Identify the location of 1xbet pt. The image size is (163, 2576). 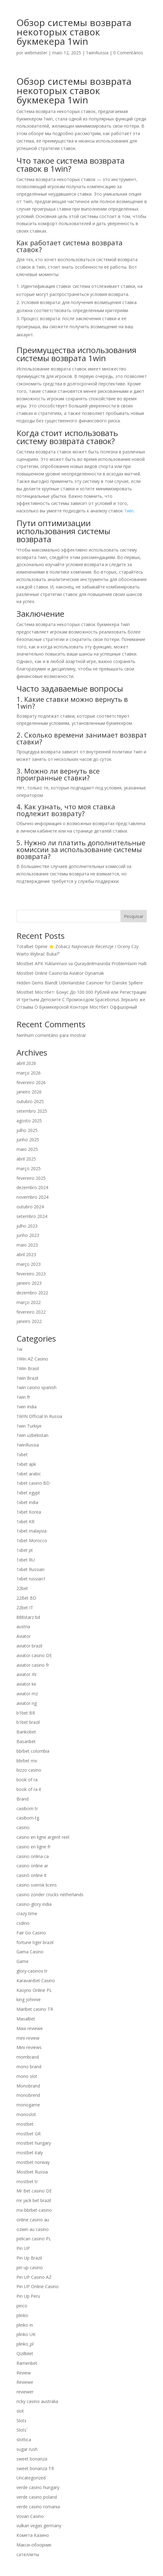
(24, 1550).